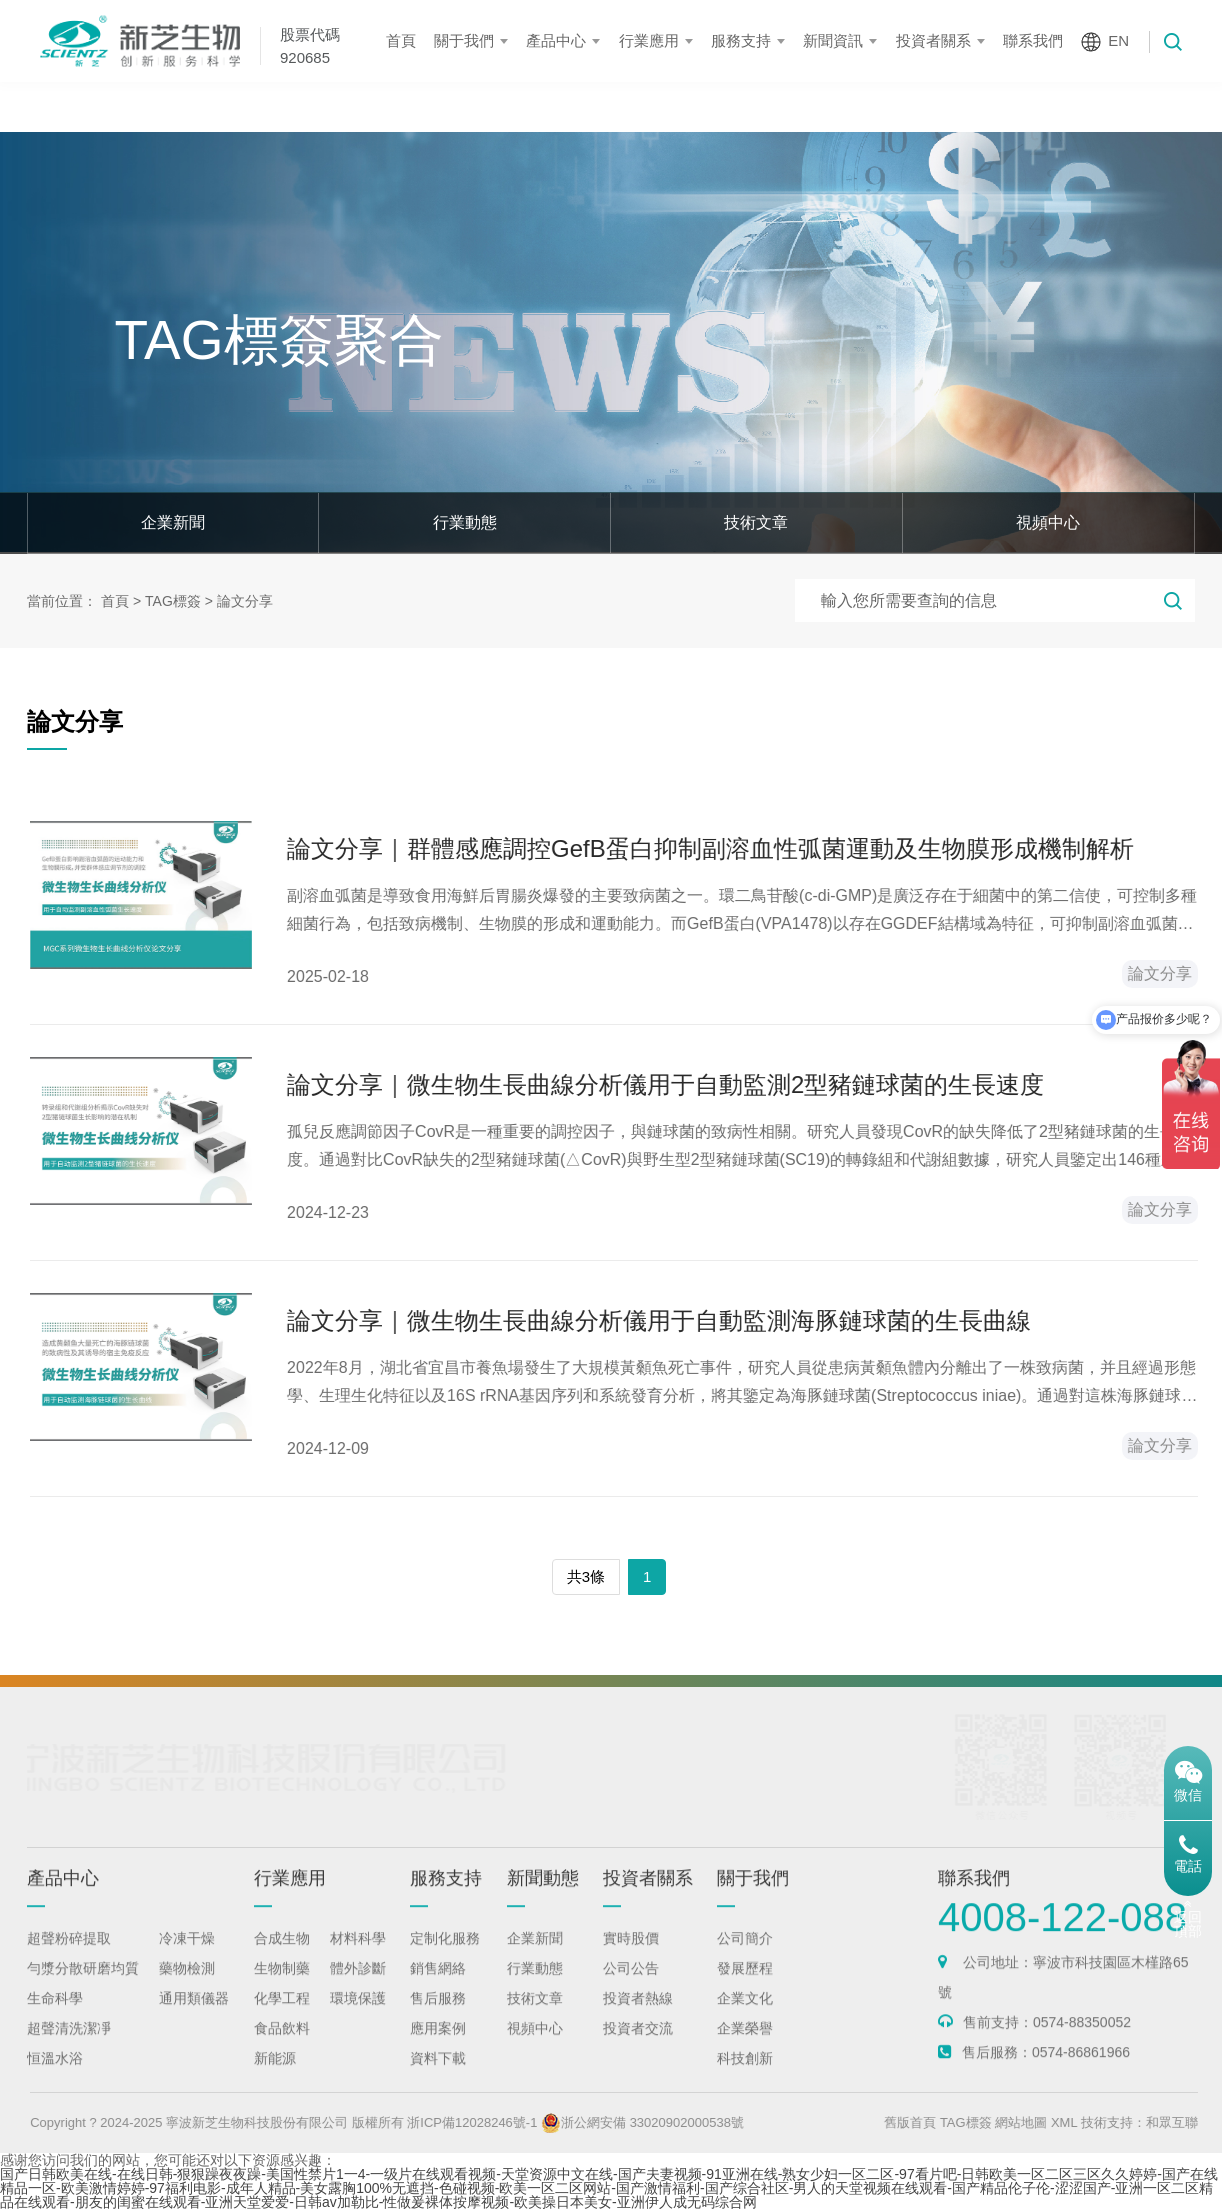 The height and width of the screenshot is (2209, 1222). I want to click on 銷售網絡, so click(438, 1987).